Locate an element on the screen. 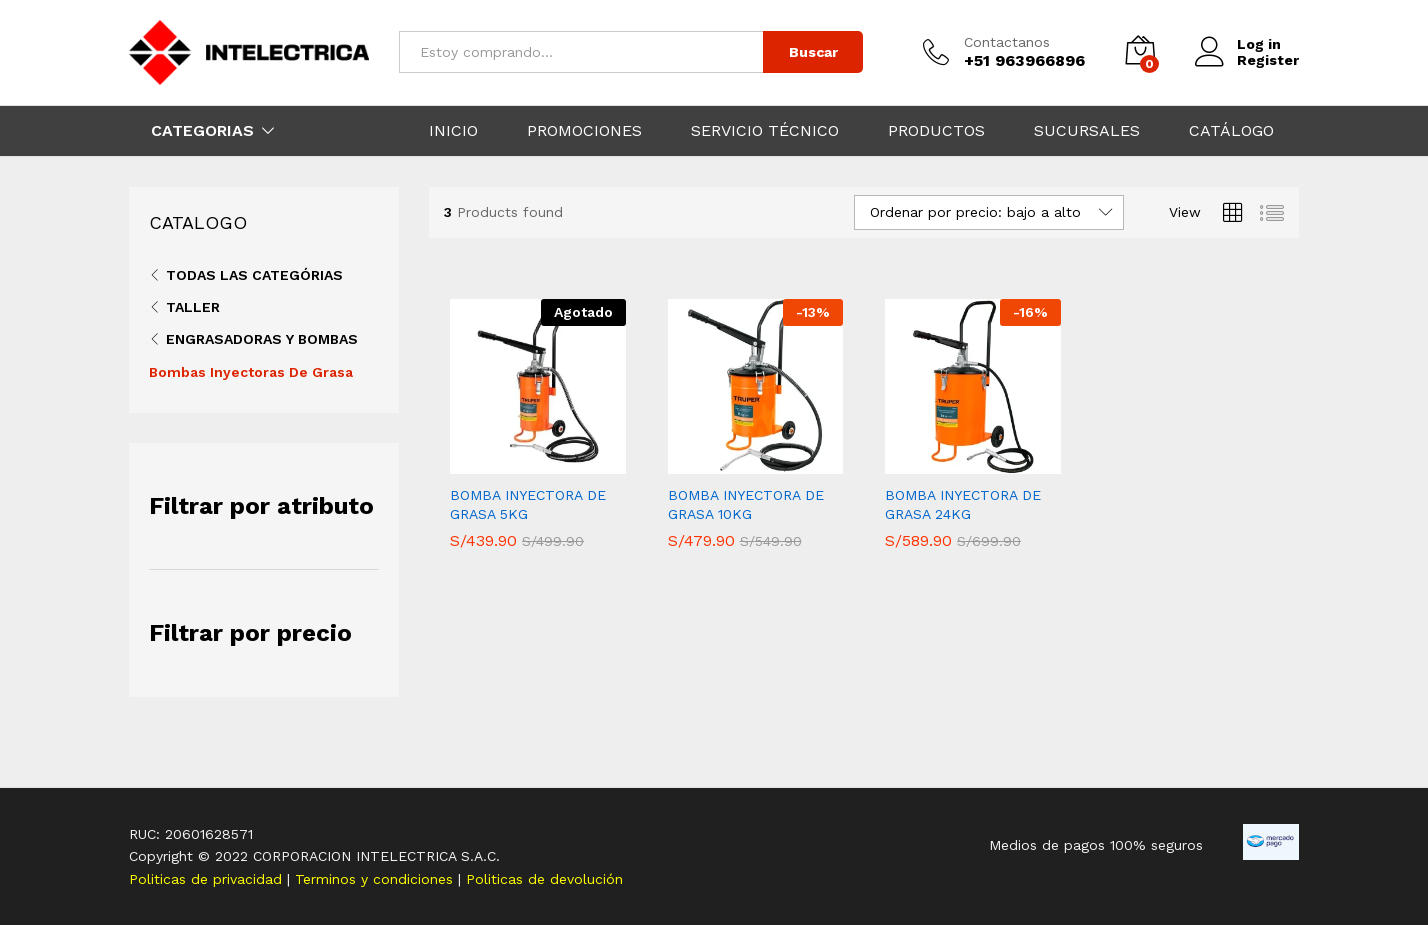 The width and height of the screenshot is (1428, 925). Bombas Inyectoras De Grasa is located at coordinates (251, 372).